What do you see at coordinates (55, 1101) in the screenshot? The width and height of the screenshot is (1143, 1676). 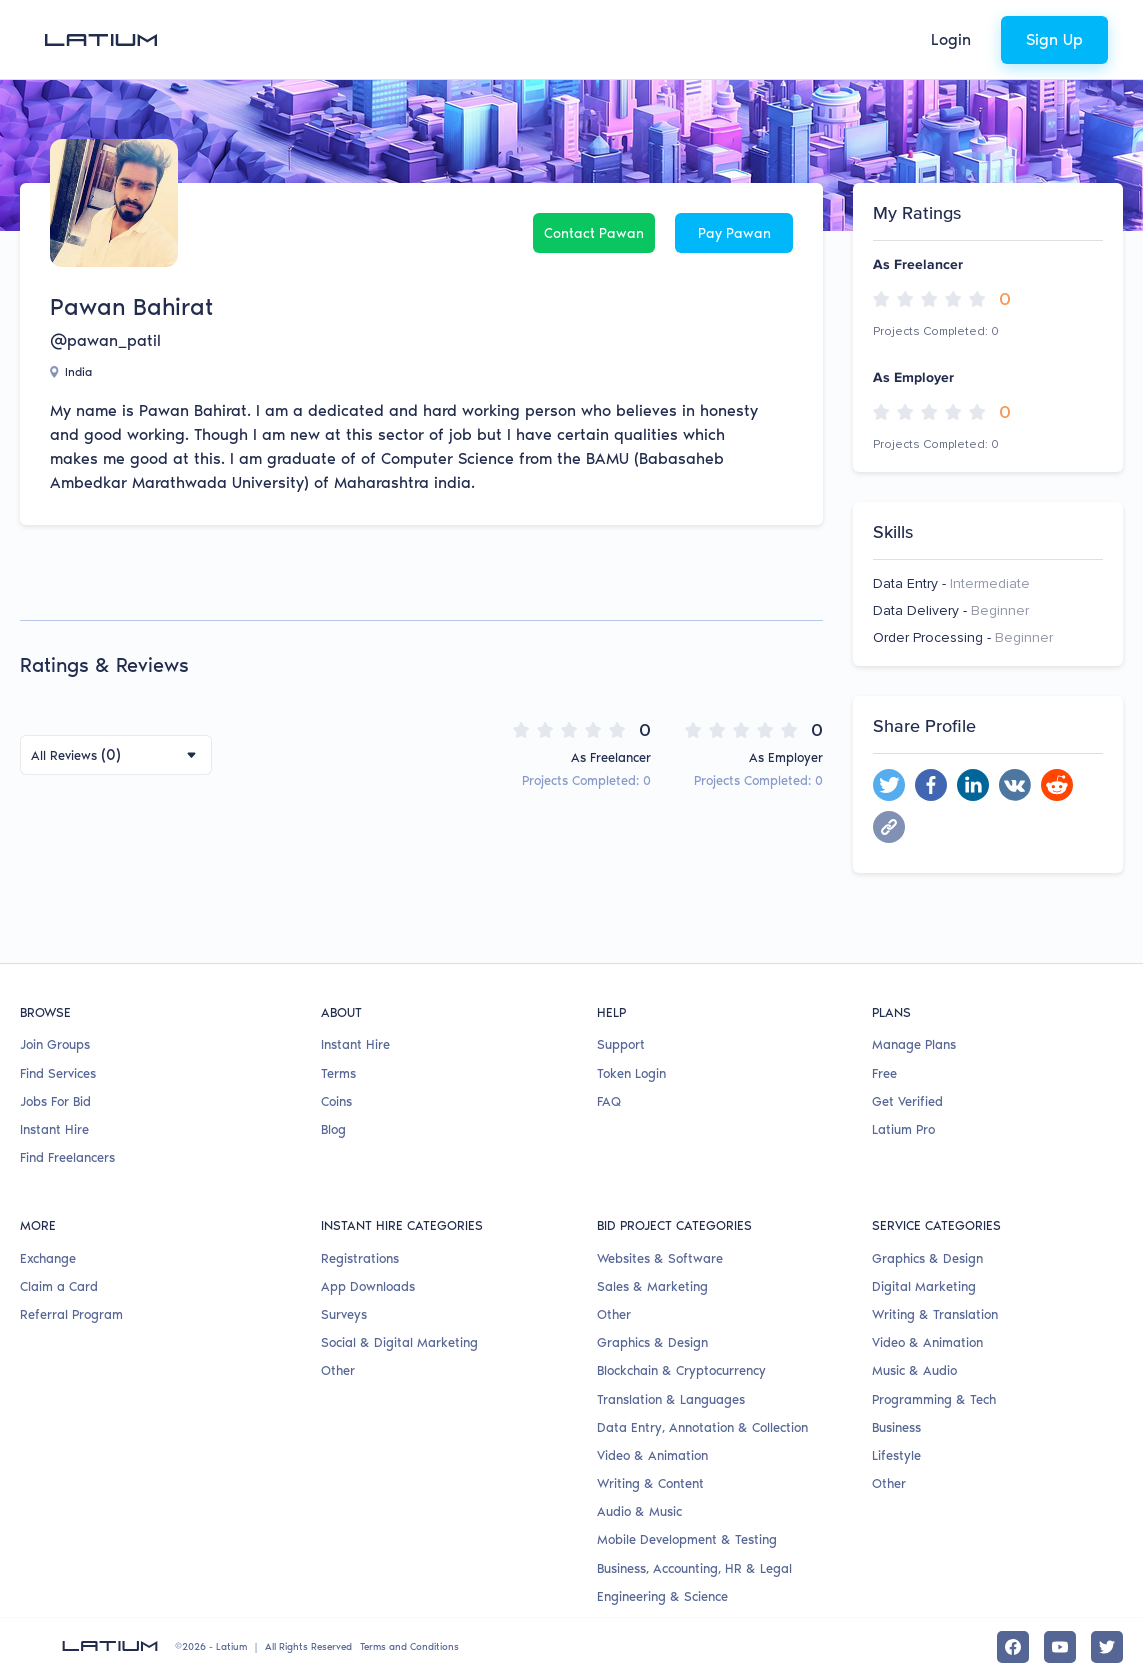 I see `Jobs For Bid` at bounding box center [55, 1101].